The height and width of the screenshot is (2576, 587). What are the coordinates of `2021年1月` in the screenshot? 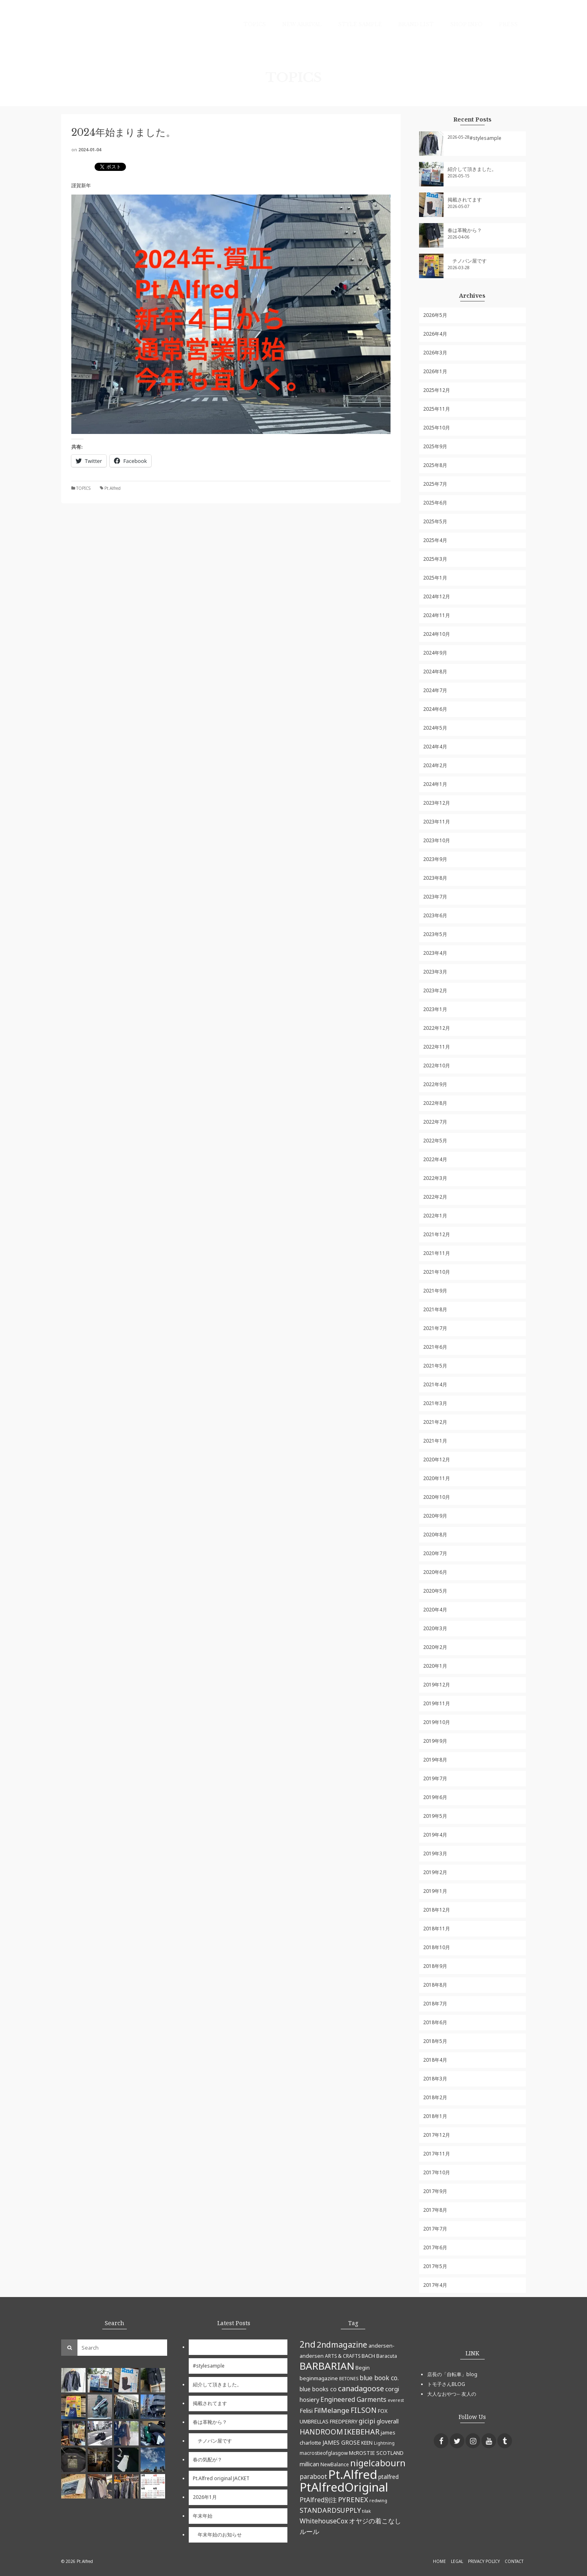 It's located at (435, 1440).